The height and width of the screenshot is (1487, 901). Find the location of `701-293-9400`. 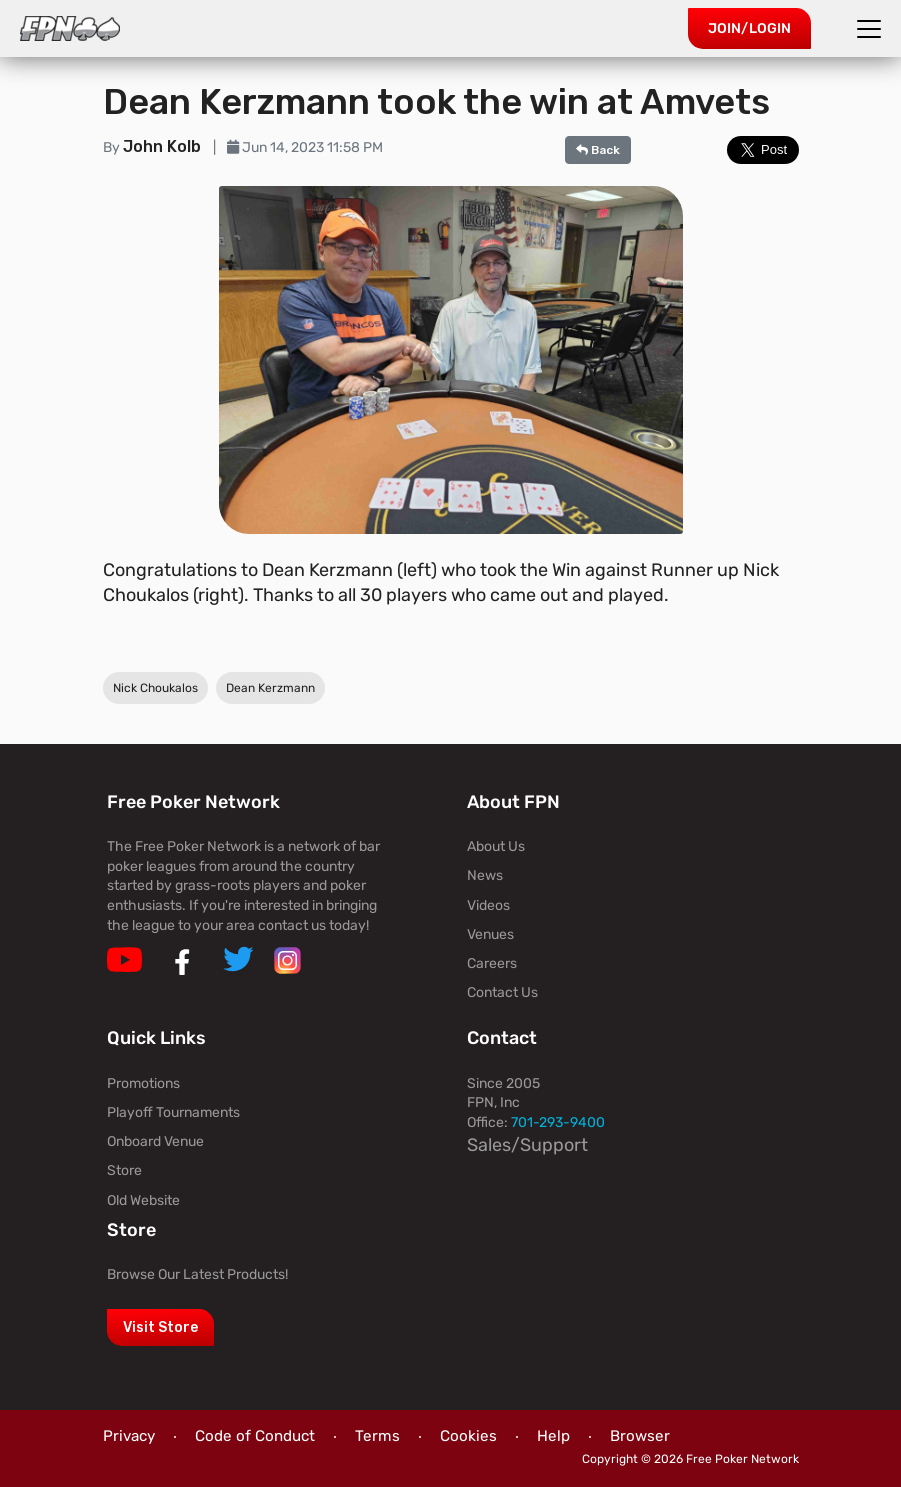

701-293-9400 is located at coordinates (558, 1122).